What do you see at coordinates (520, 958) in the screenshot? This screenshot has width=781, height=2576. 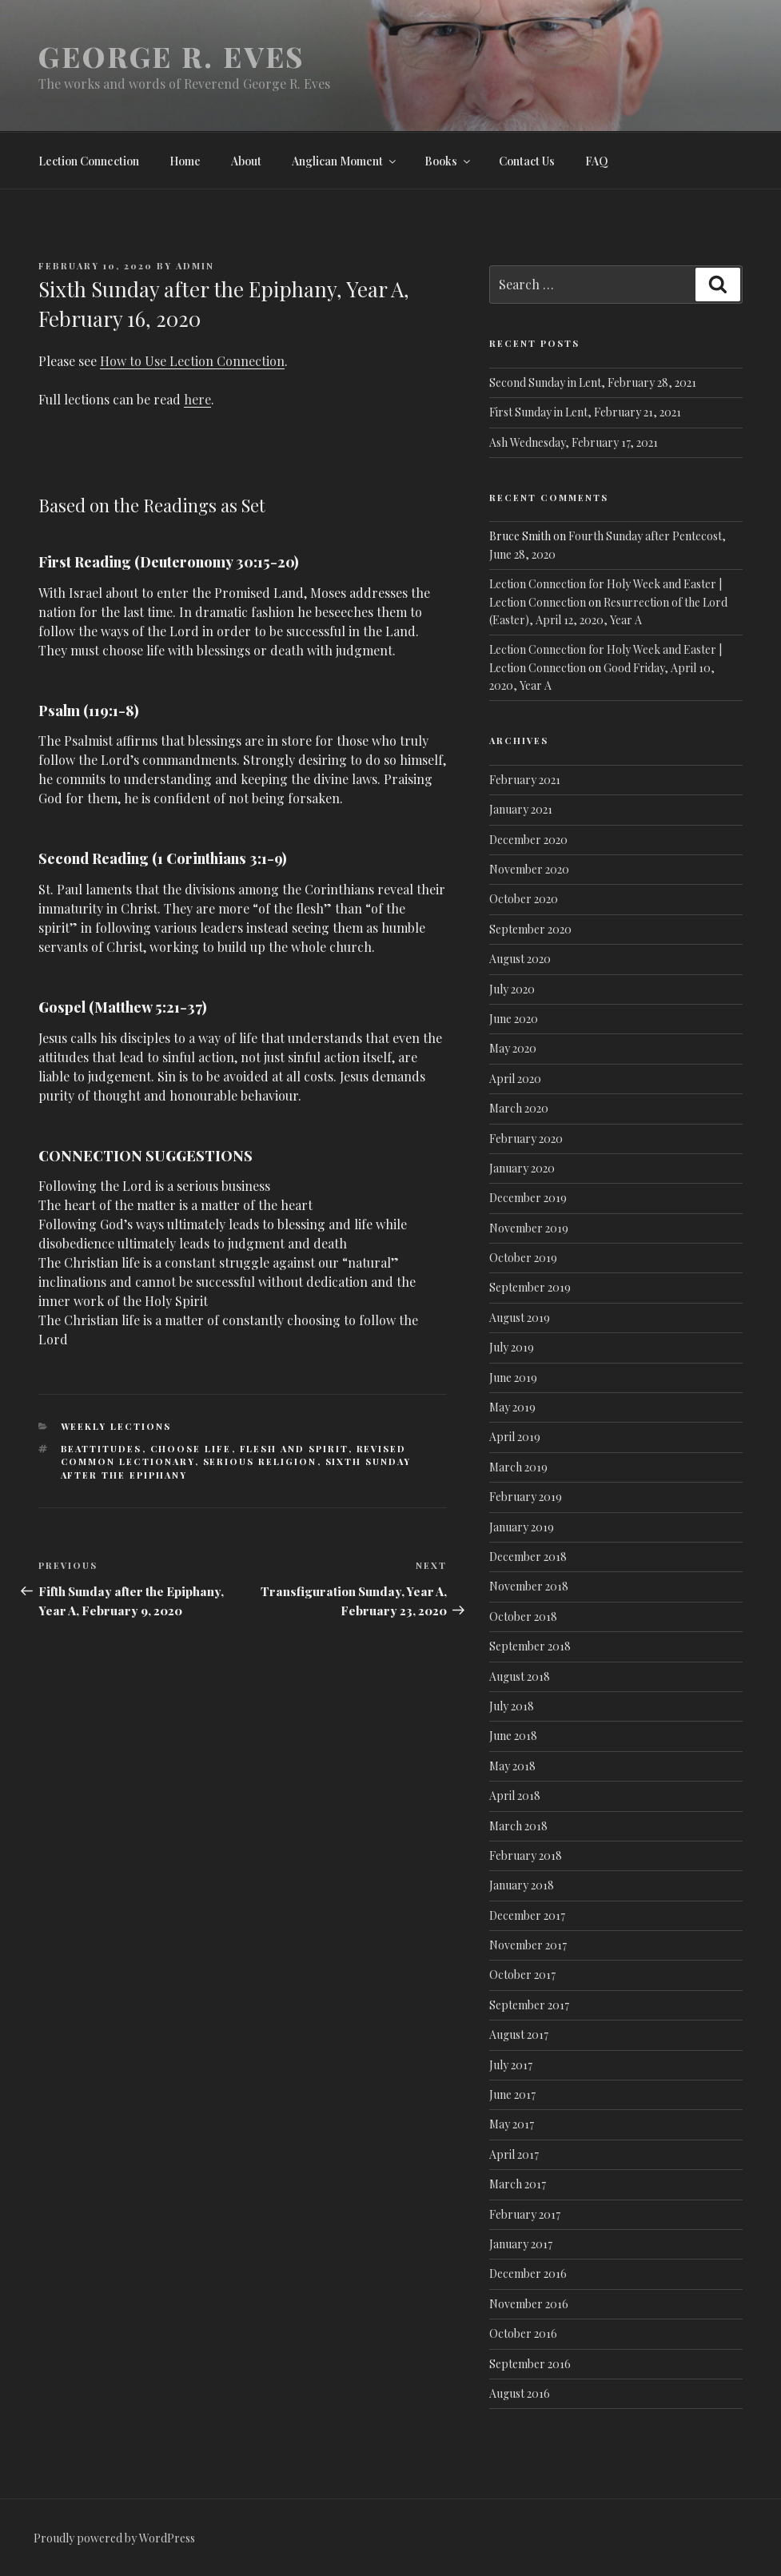 I see `August 2020` at bounding box center [520, 958].